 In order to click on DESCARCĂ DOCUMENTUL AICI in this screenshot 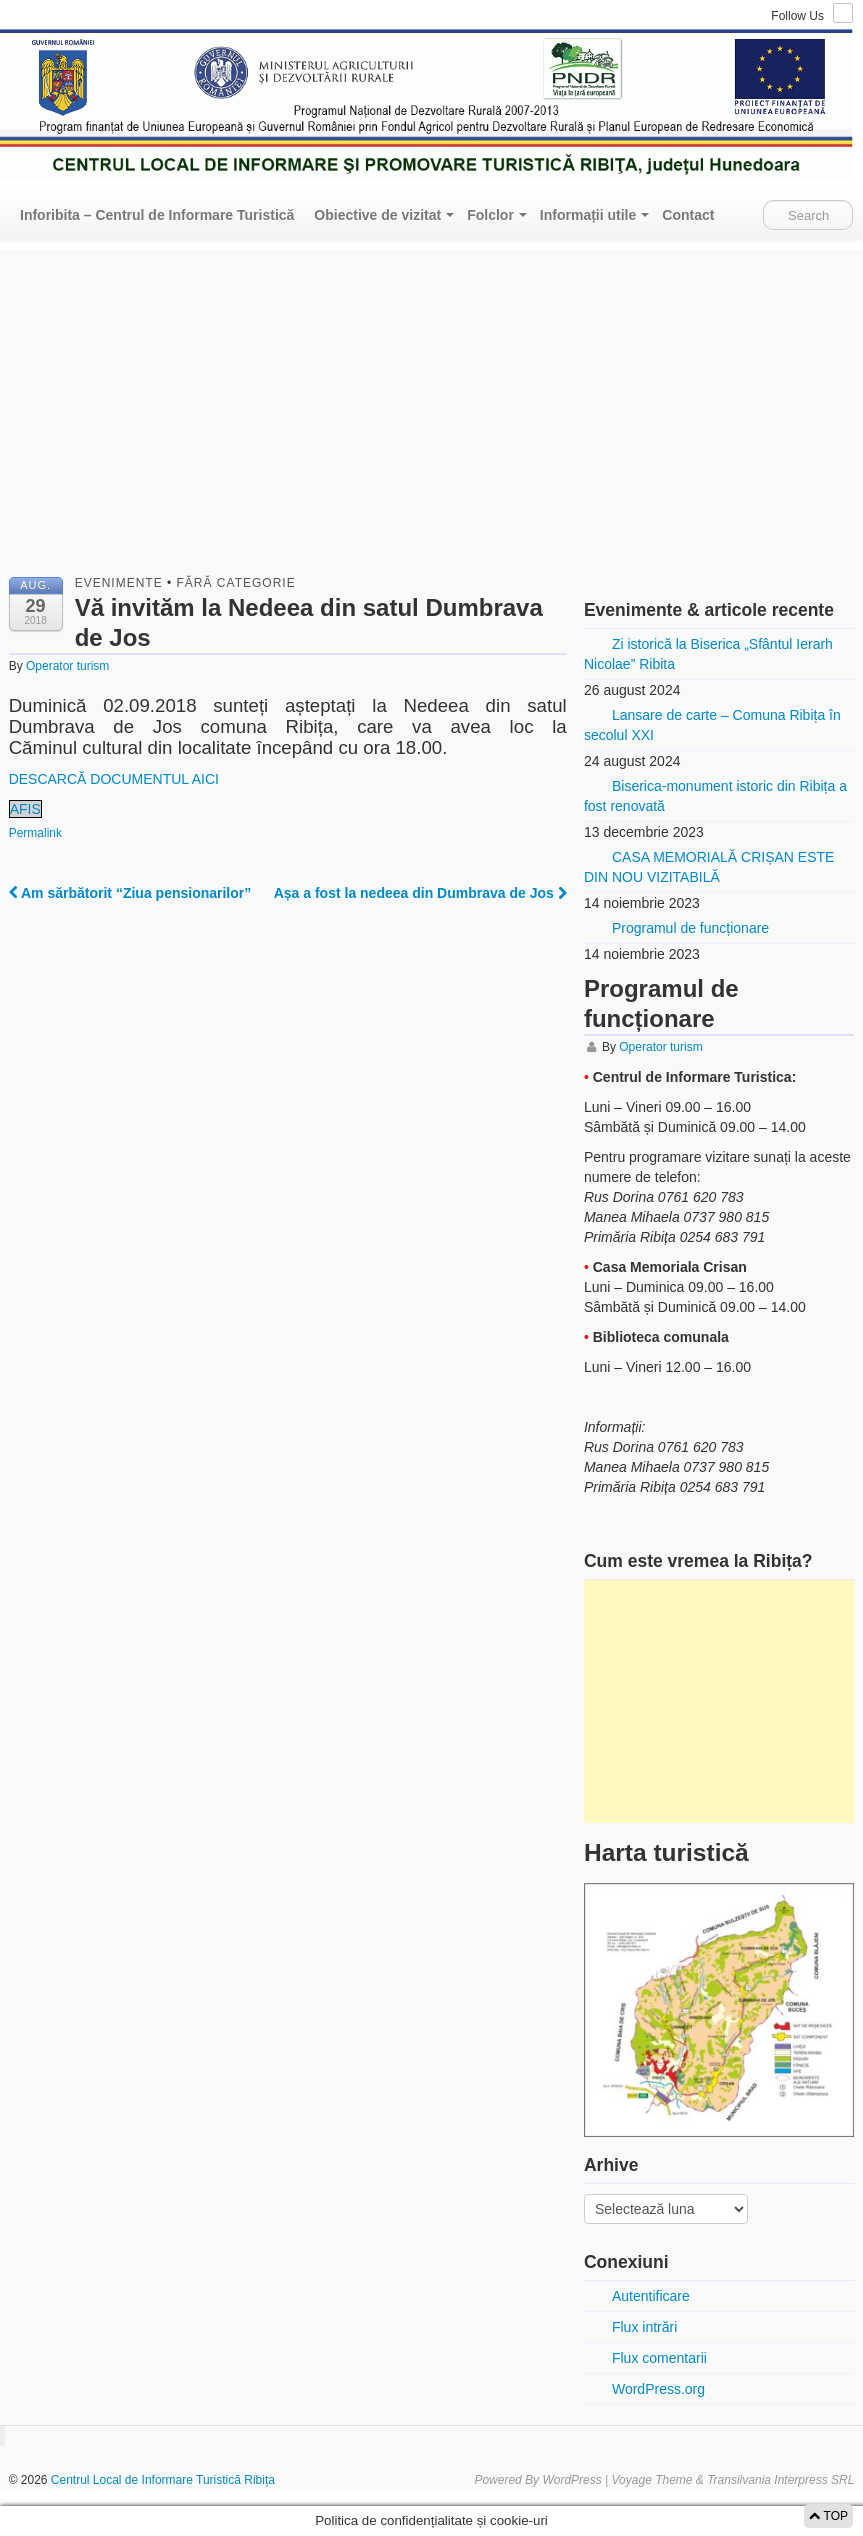, I will do `click(114, 779)`.